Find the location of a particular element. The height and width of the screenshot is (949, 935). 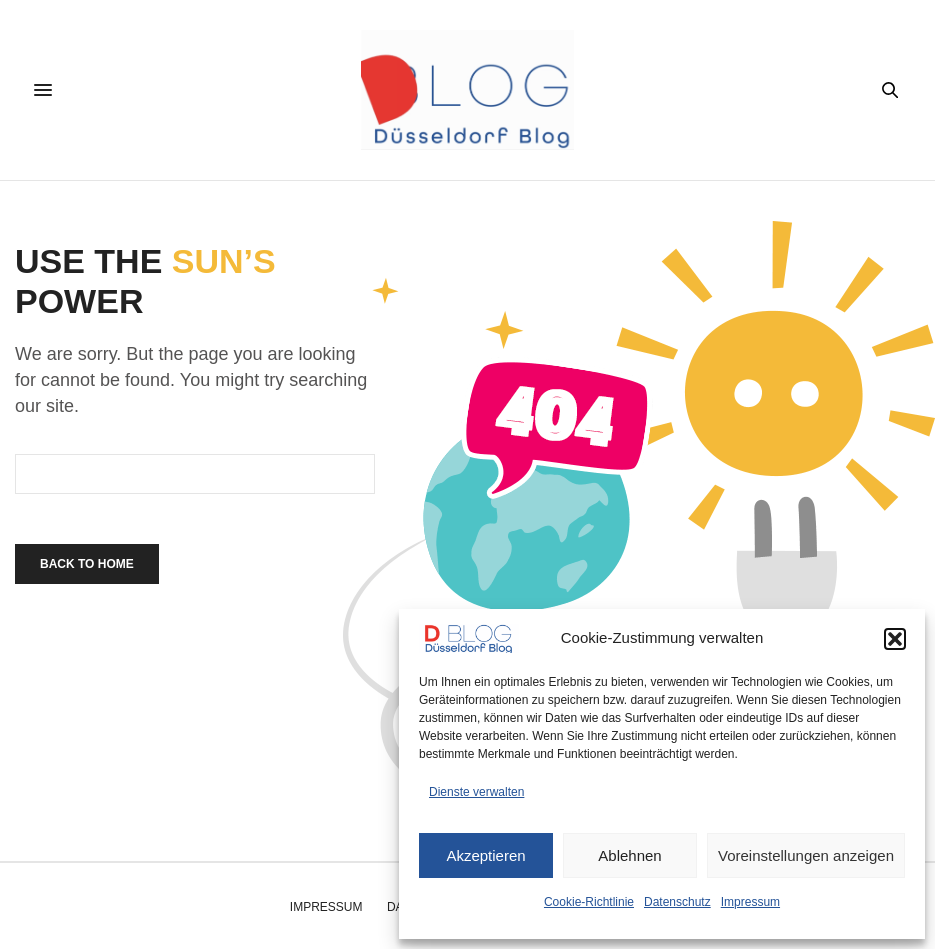

Impressum is located at coordinates (750, 902).